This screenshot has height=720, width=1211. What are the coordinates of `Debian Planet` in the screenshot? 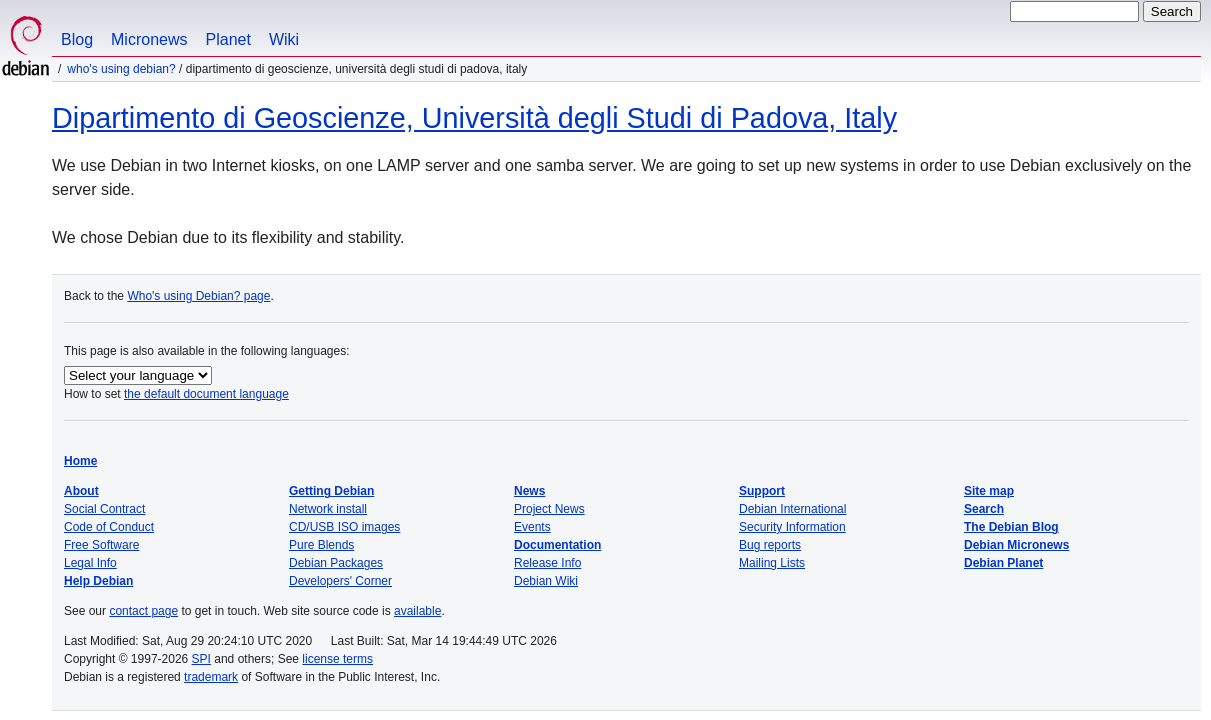 It's located at (1003, 563).